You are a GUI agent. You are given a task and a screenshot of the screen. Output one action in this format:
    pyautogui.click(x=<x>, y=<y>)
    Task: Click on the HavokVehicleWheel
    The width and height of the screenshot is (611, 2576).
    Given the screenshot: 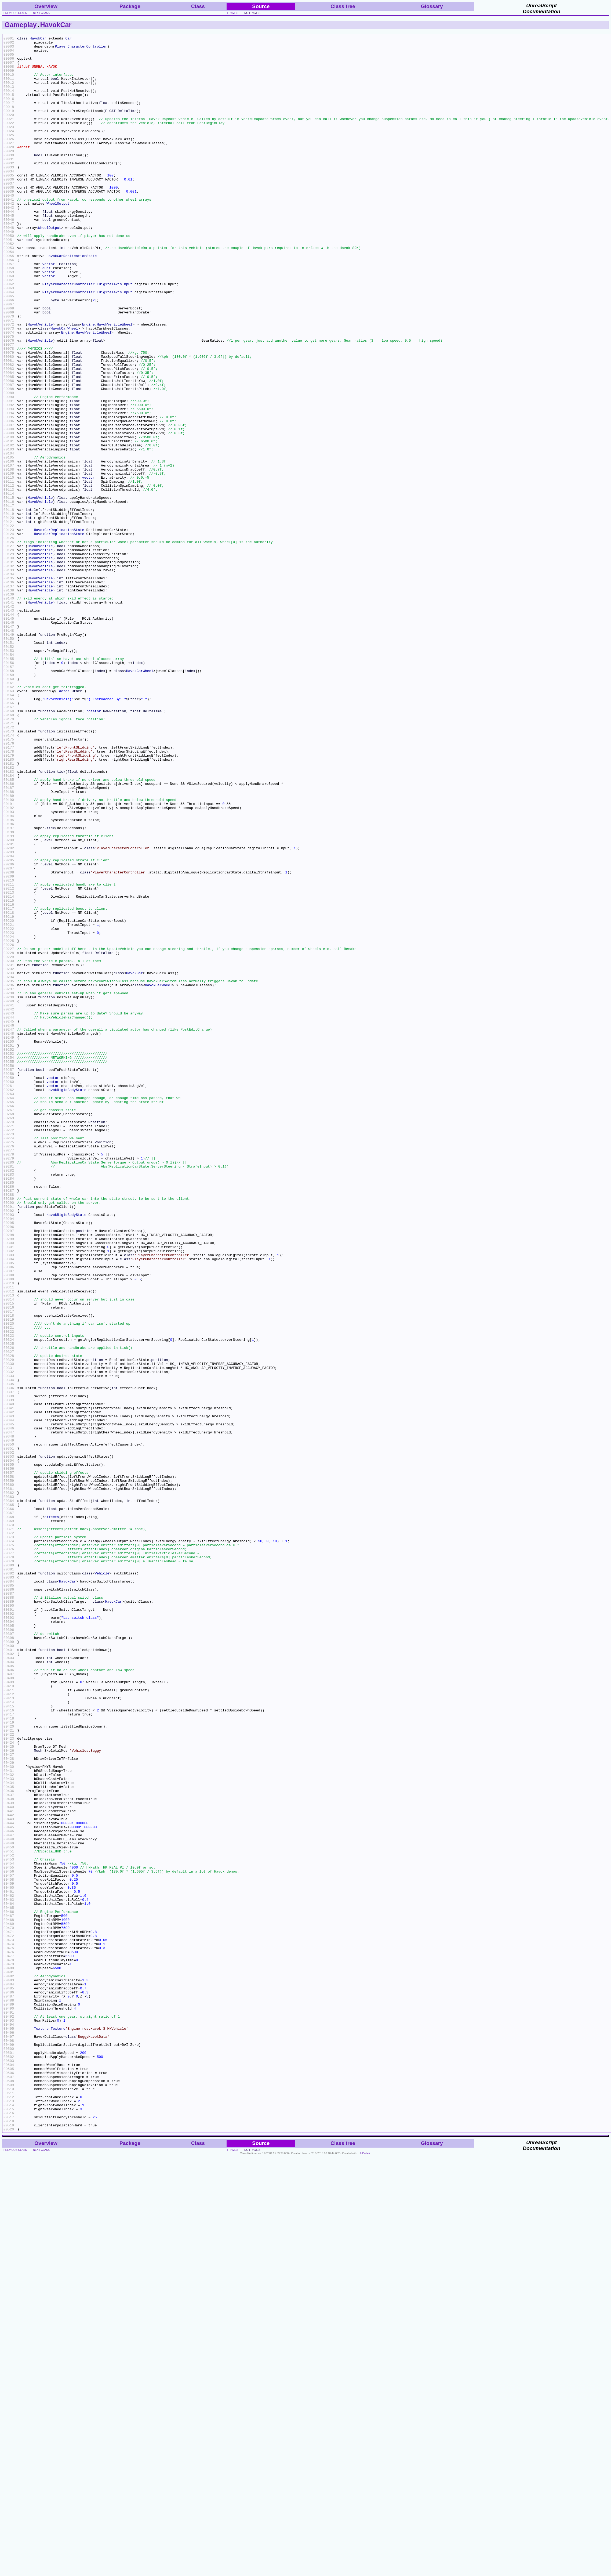 What is the action you would take?
    pyautogui.click(x=115, y=382)
    